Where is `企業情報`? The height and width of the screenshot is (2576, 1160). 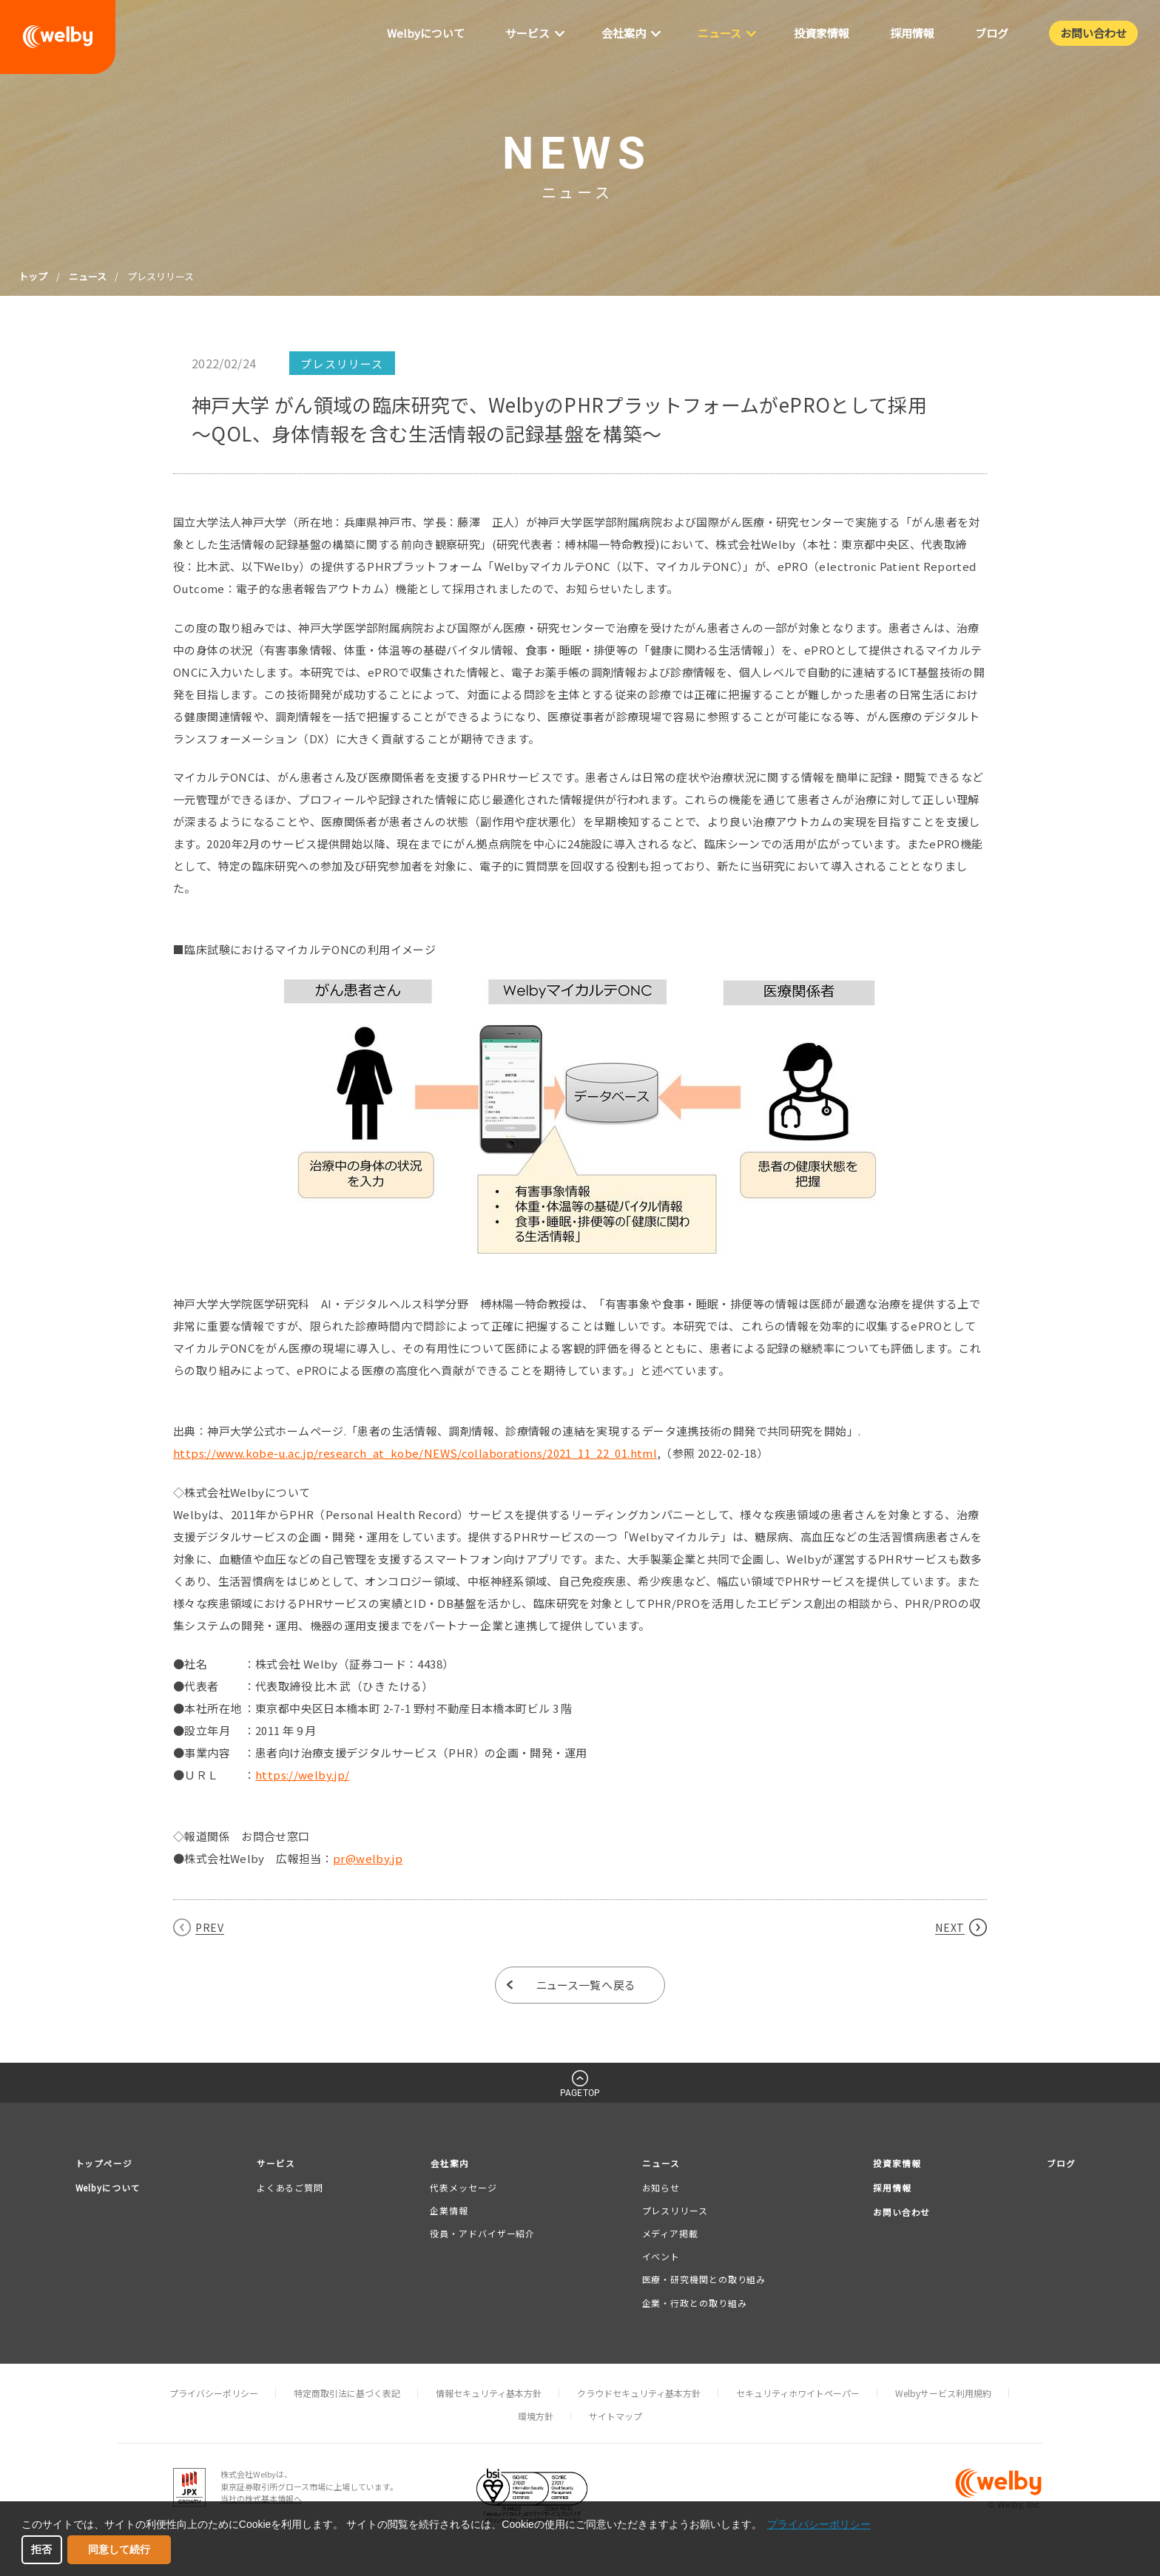
企業情報 is located at coordinates (450, 2211).